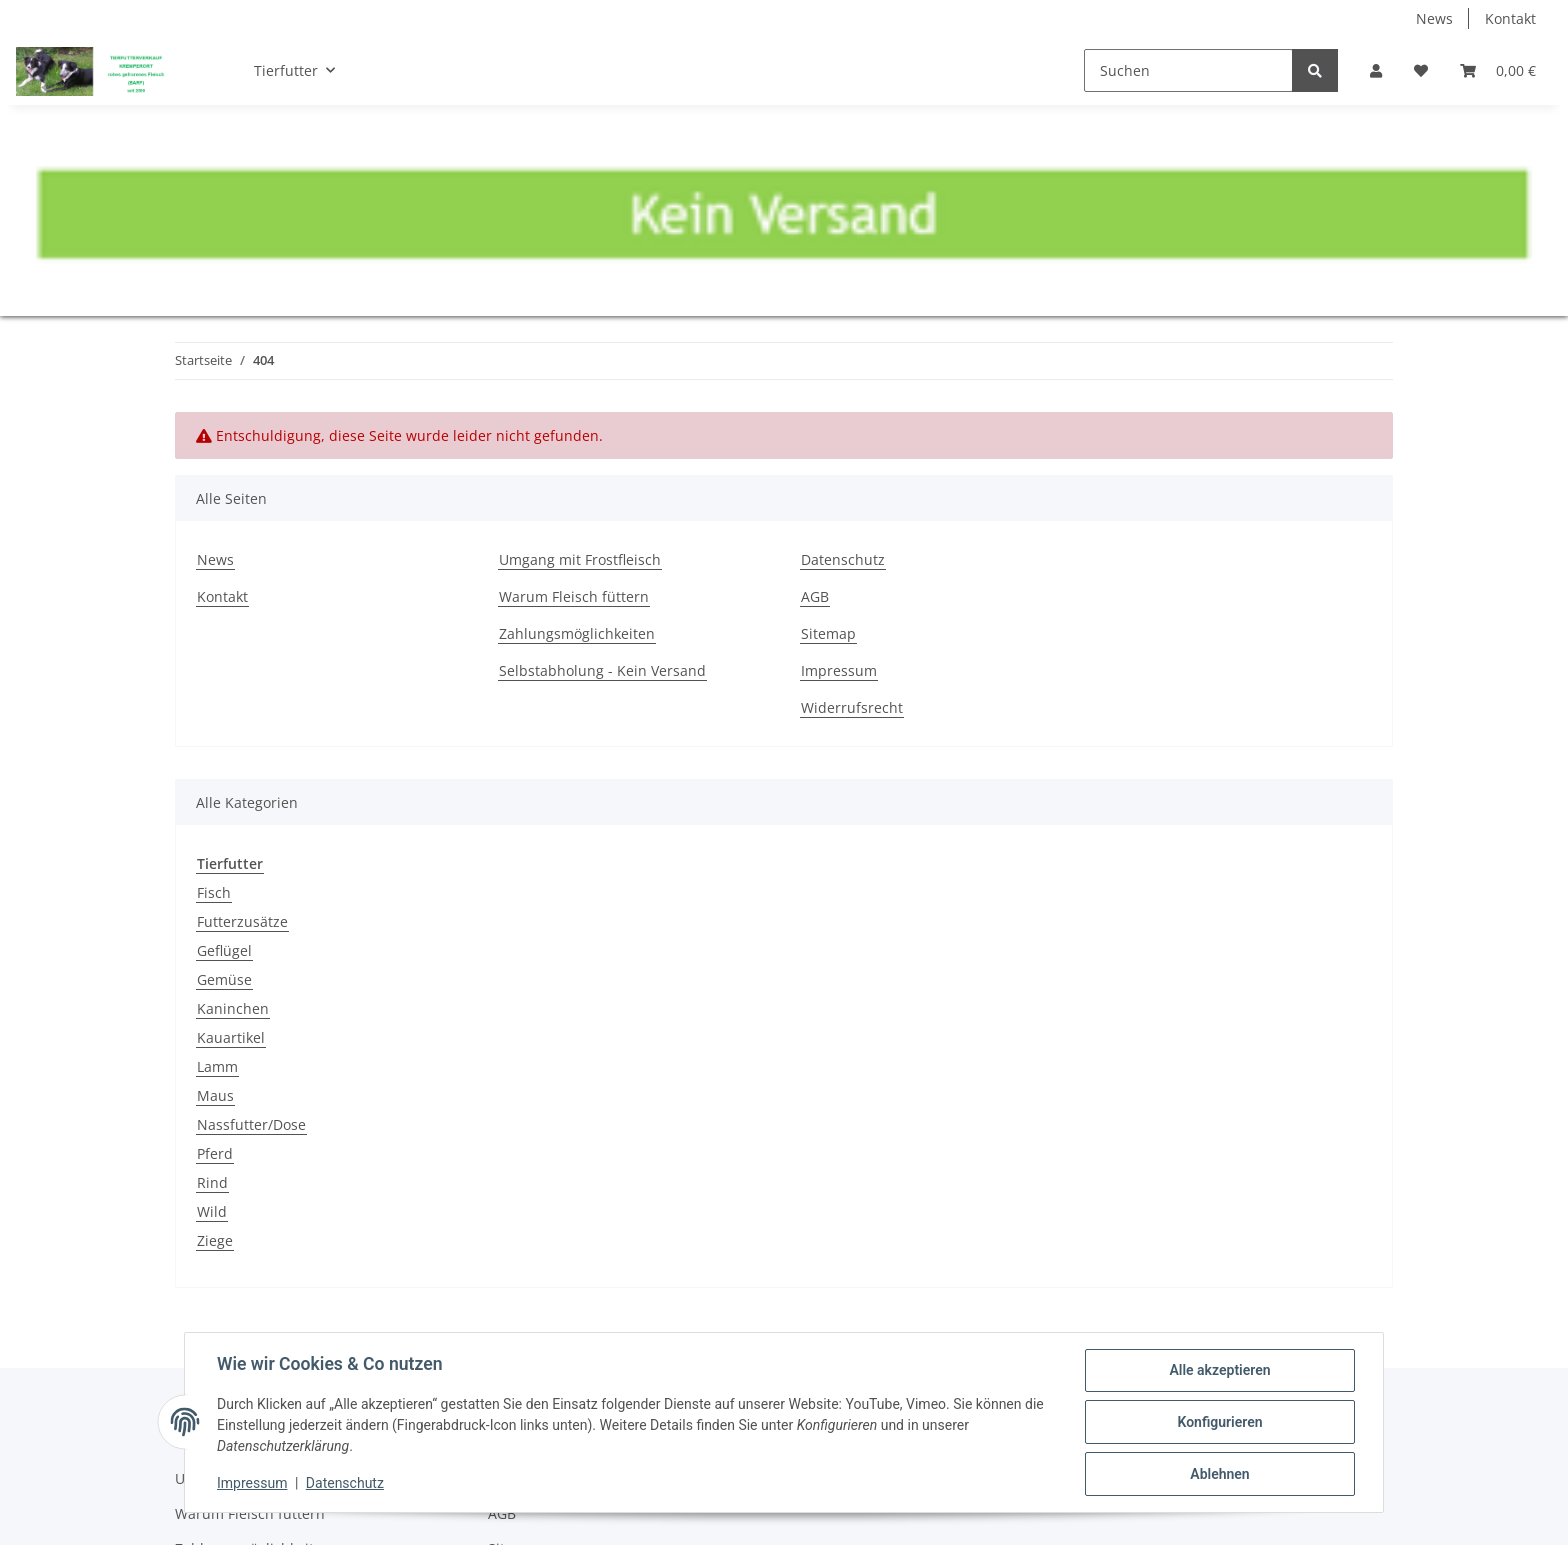  Describe the element at coordinates (1376, 70) in the screenshot. I see `[button]` at that location.